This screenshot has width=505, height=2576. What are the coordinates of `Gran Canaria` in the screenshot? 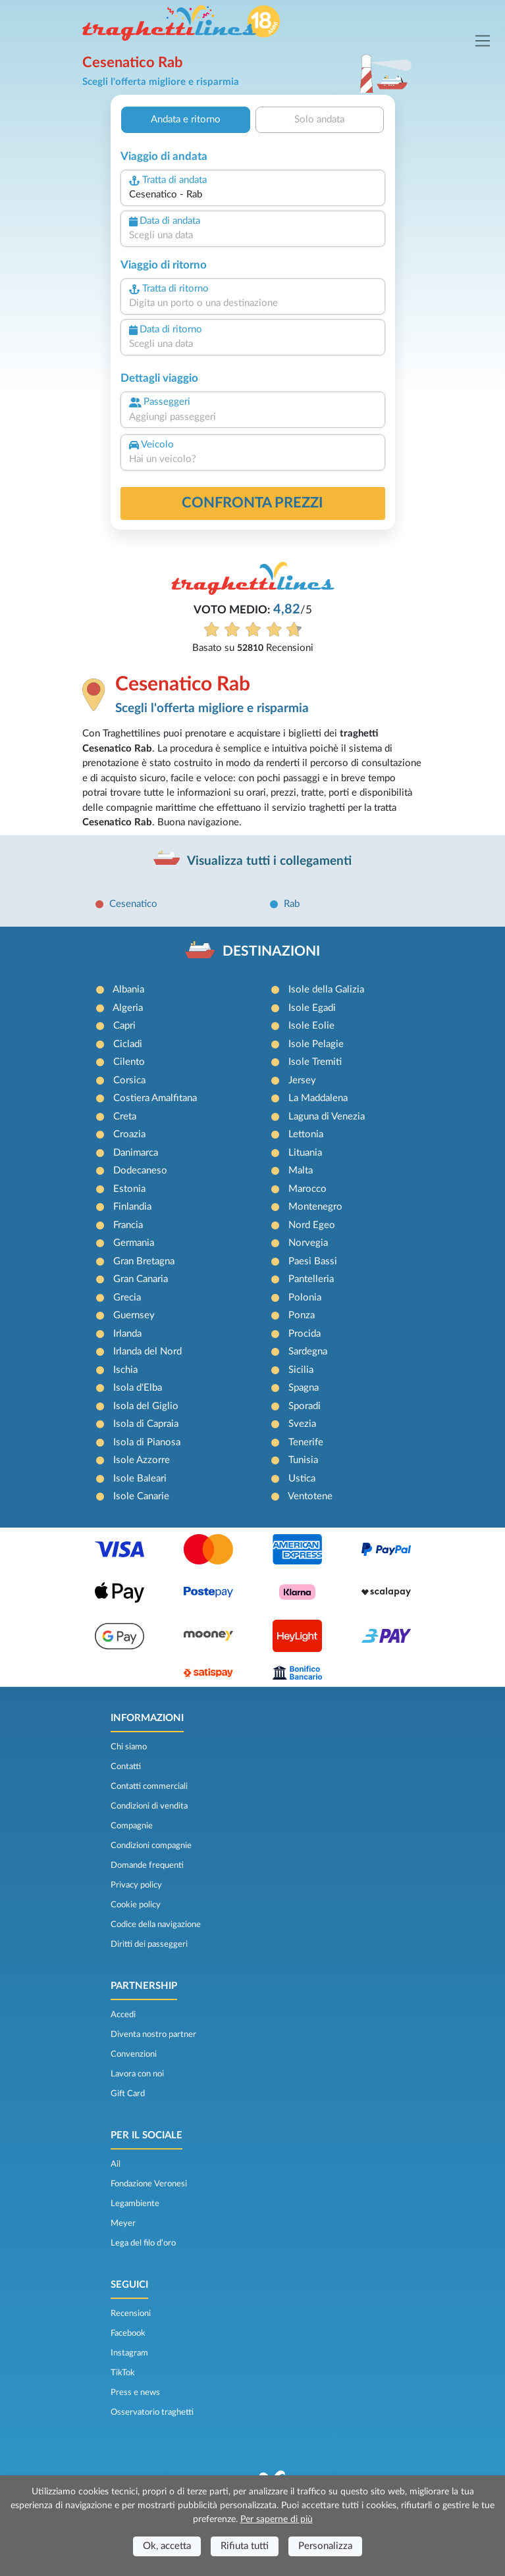 It's located at (140, 1279).